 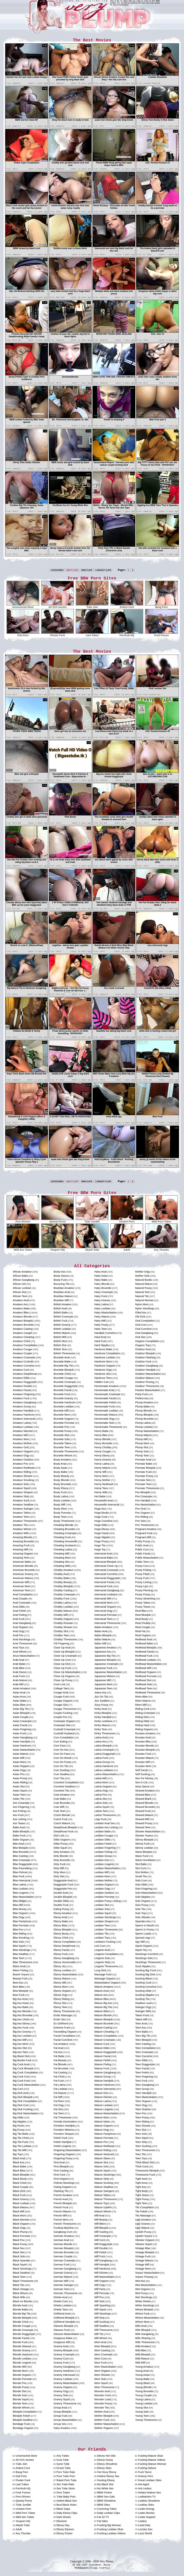 I want to click on Amateur Latina, so click(x=22, y=1422).